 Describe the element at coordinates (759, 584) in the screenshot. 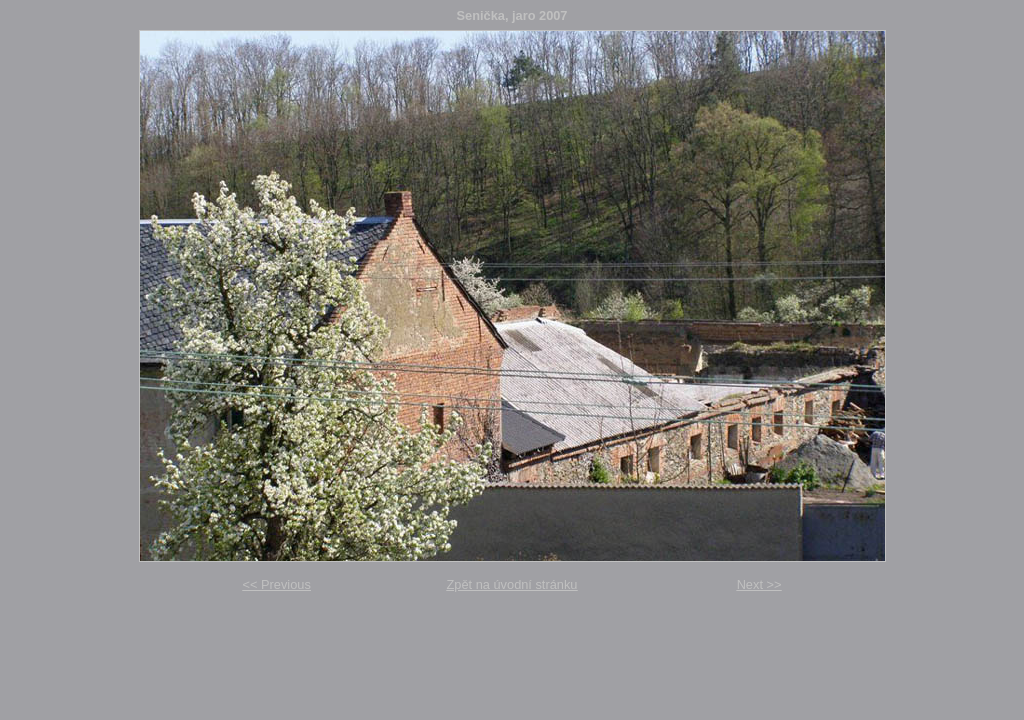

I see `Next >>` at that location.